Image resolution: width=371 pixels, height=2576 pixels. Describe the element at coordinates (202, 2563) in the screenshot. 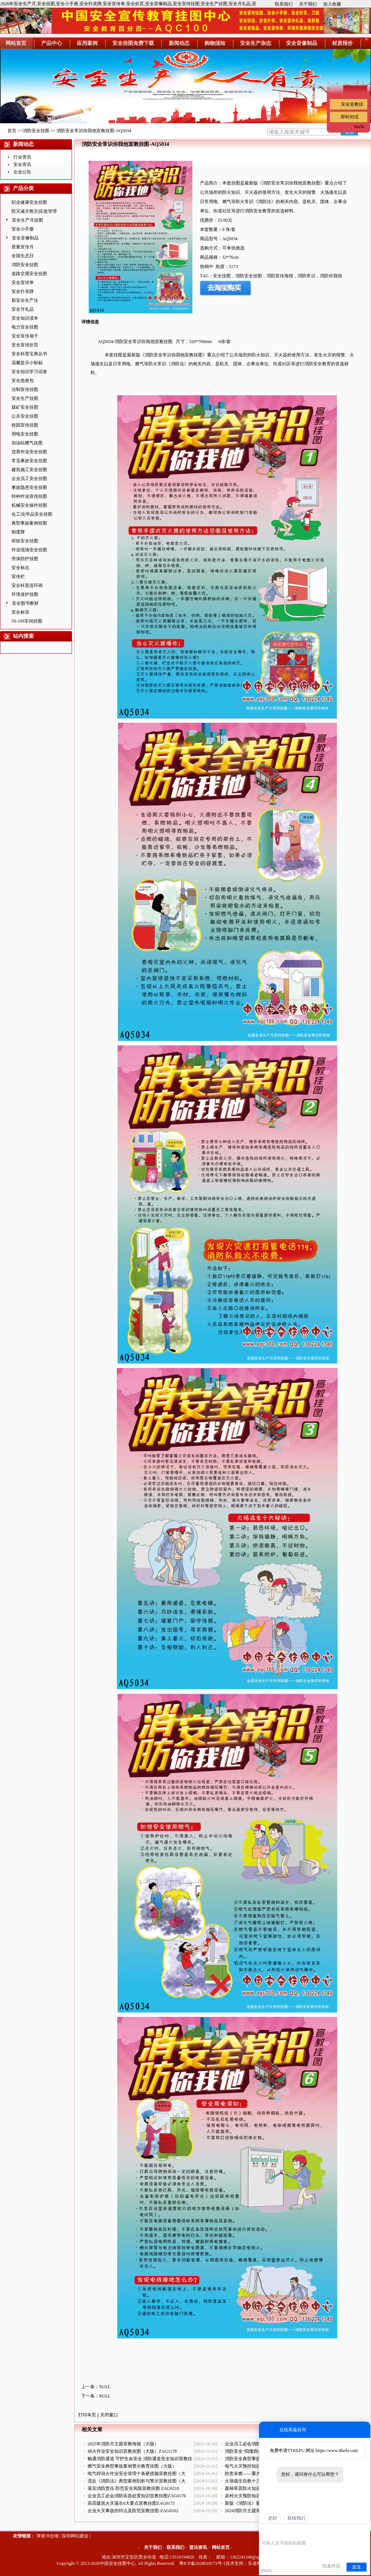

I see `粤ICP备2028018173号-1` at that location.